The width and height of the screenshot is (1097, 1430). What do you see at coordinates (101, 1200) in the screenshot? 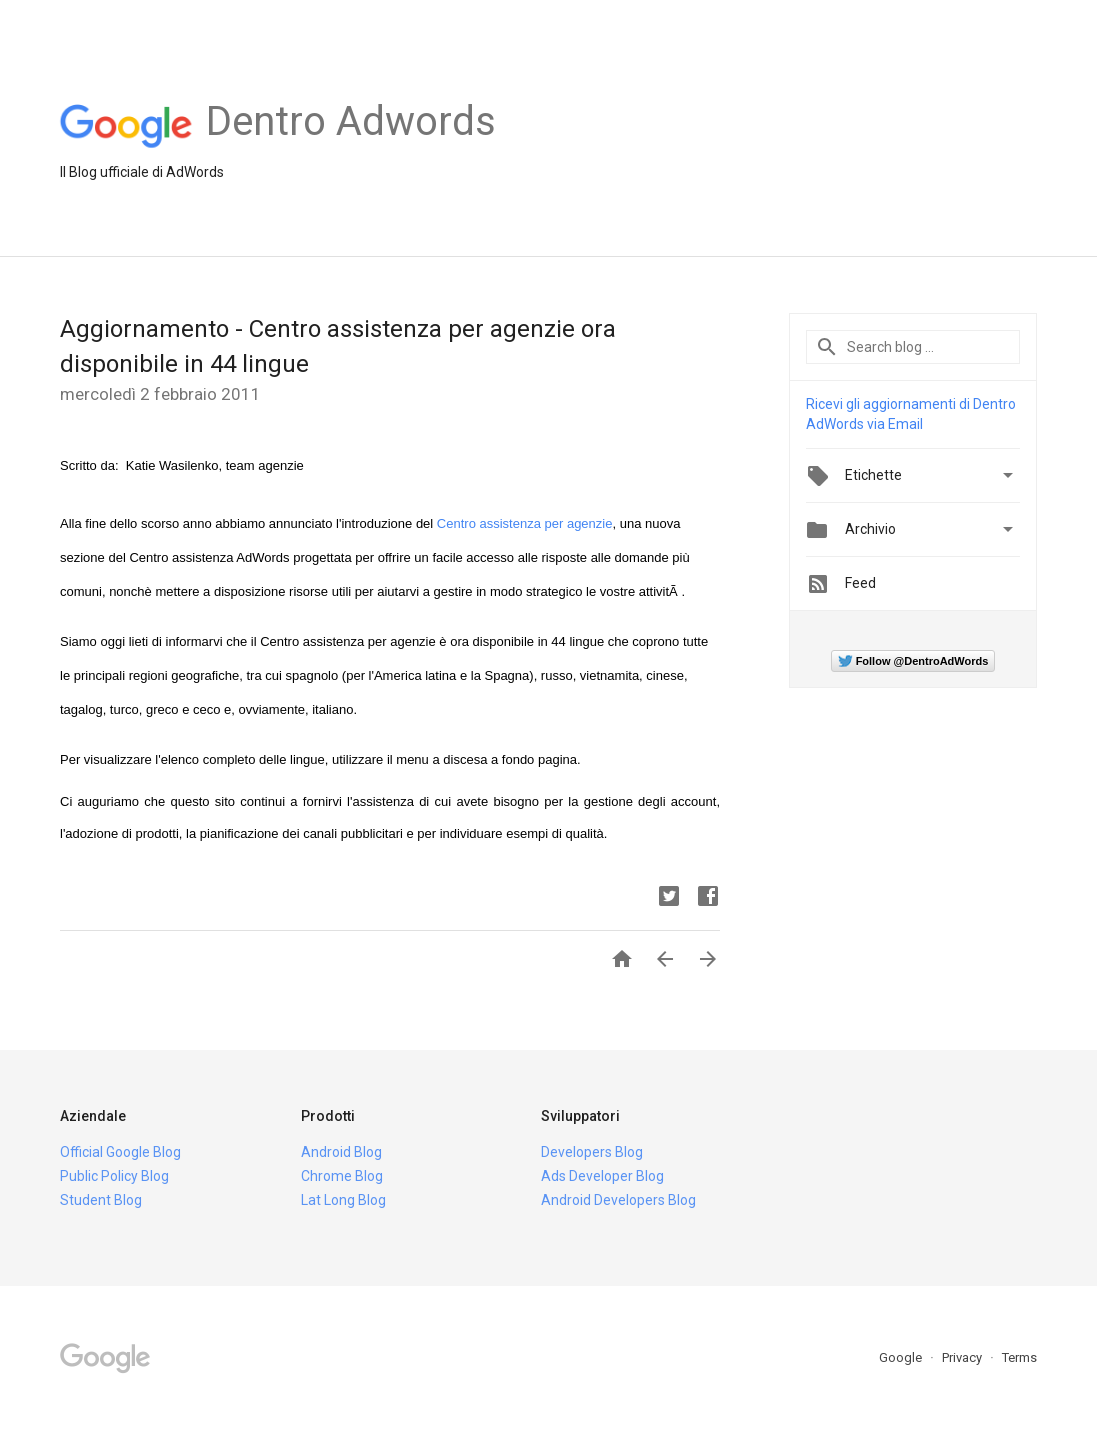
I see `Student Blog` at bounding box center [101, 1200].